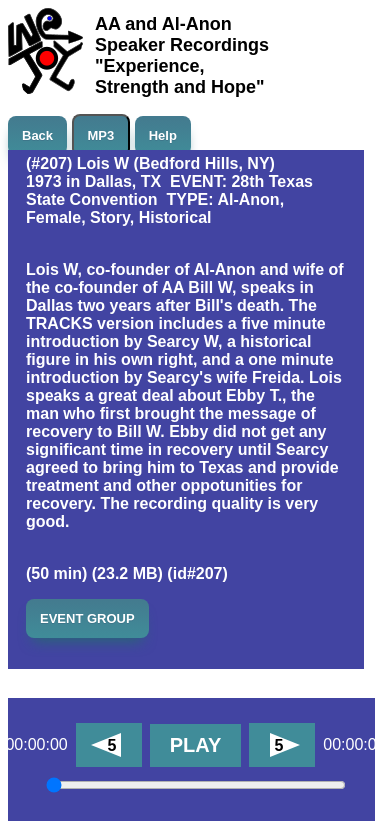 This screenshot has height=821, width=375. Describe the element at coordinates (37, 135) in the screenshot. I see `Back` at that location.